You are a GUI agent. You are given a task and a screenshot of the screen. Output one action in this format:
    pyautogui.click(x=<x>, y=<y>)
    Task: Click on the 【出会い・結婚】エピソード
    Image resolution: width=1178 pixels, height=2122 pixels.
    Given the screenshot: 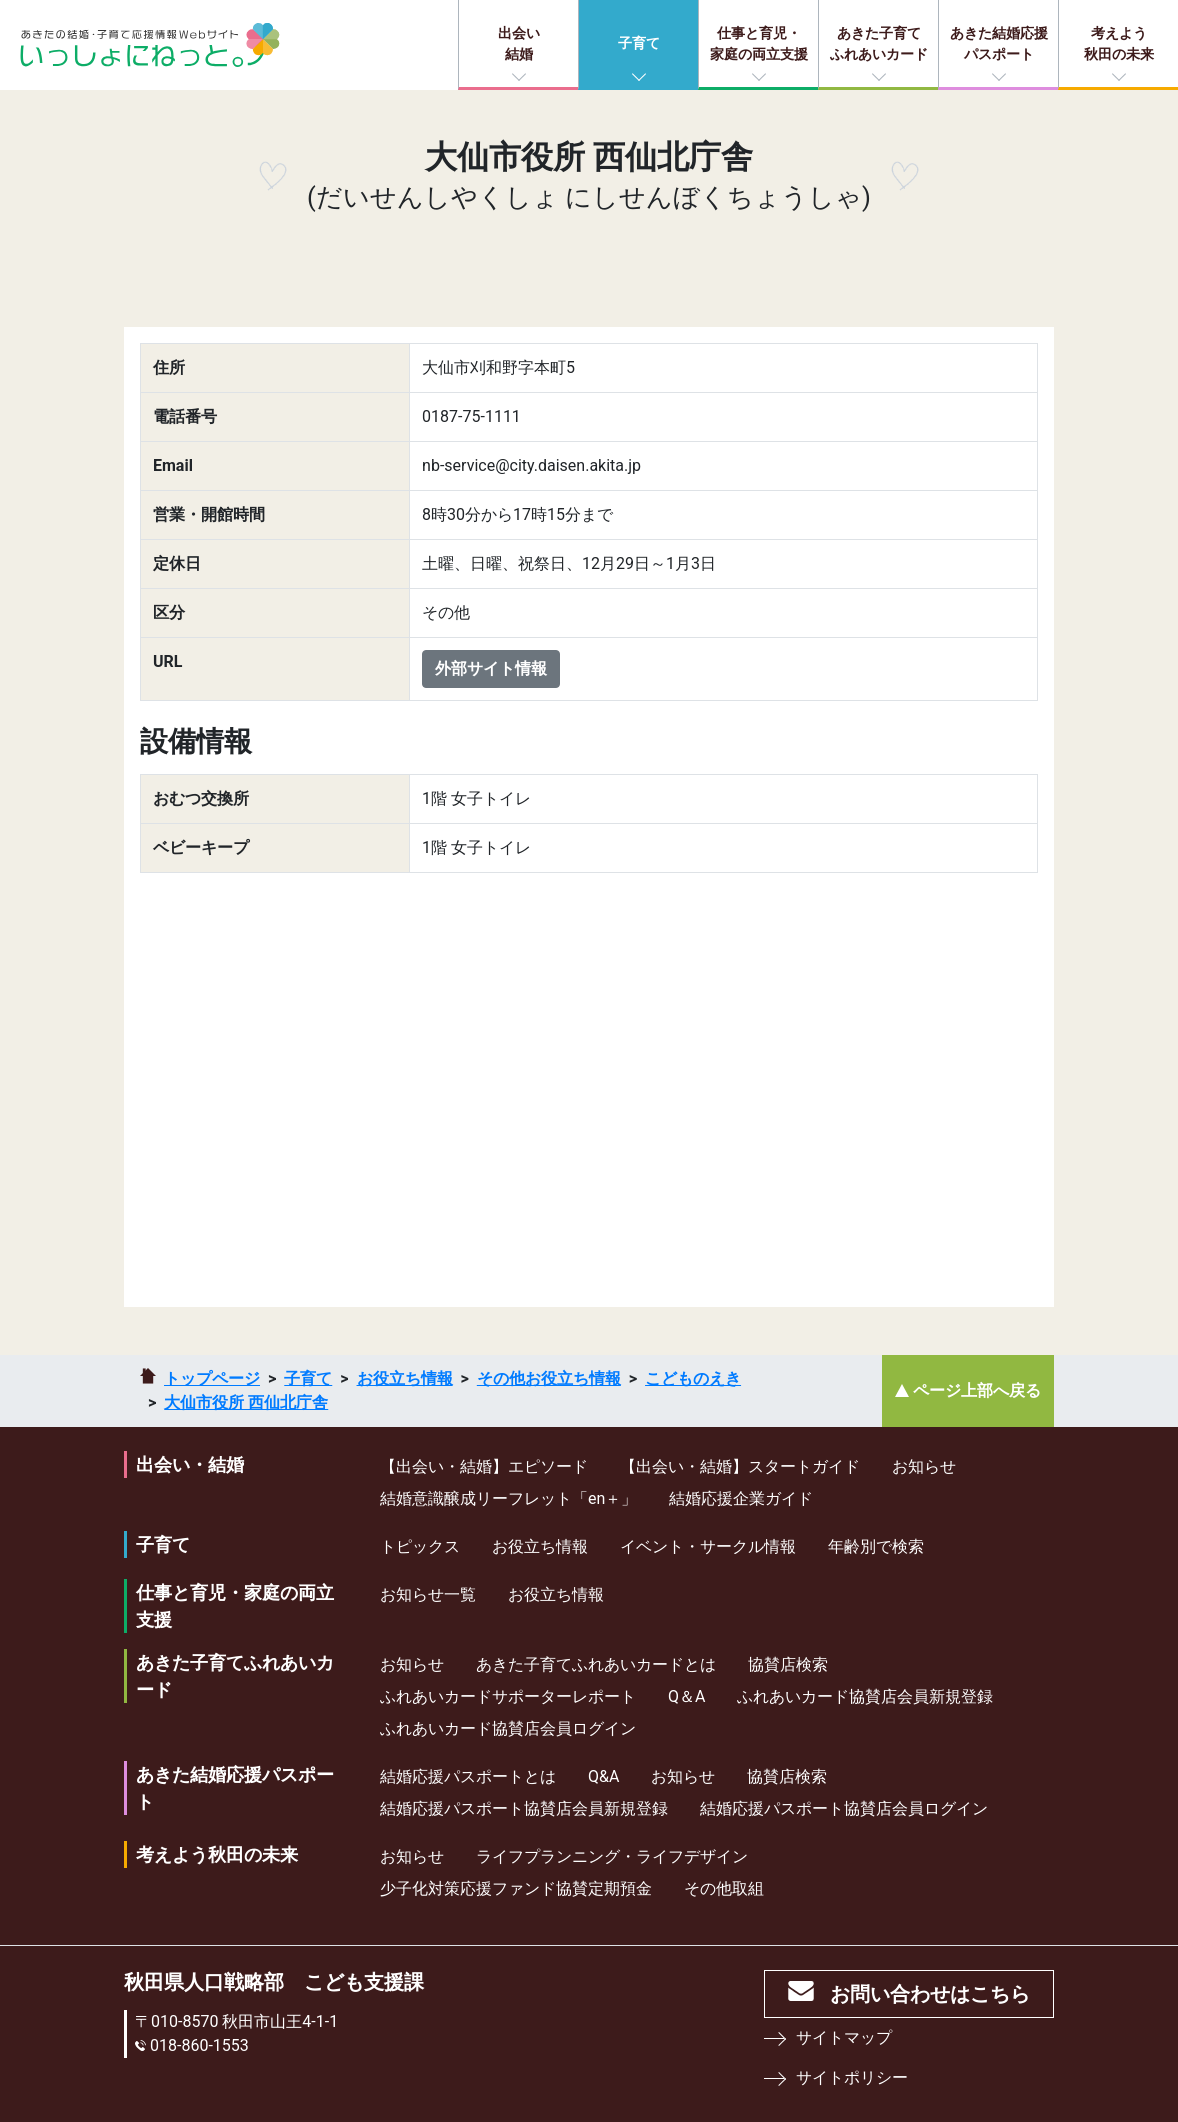 What is the action you would take?
    pyautogui.click(x=484, y=1466)
    